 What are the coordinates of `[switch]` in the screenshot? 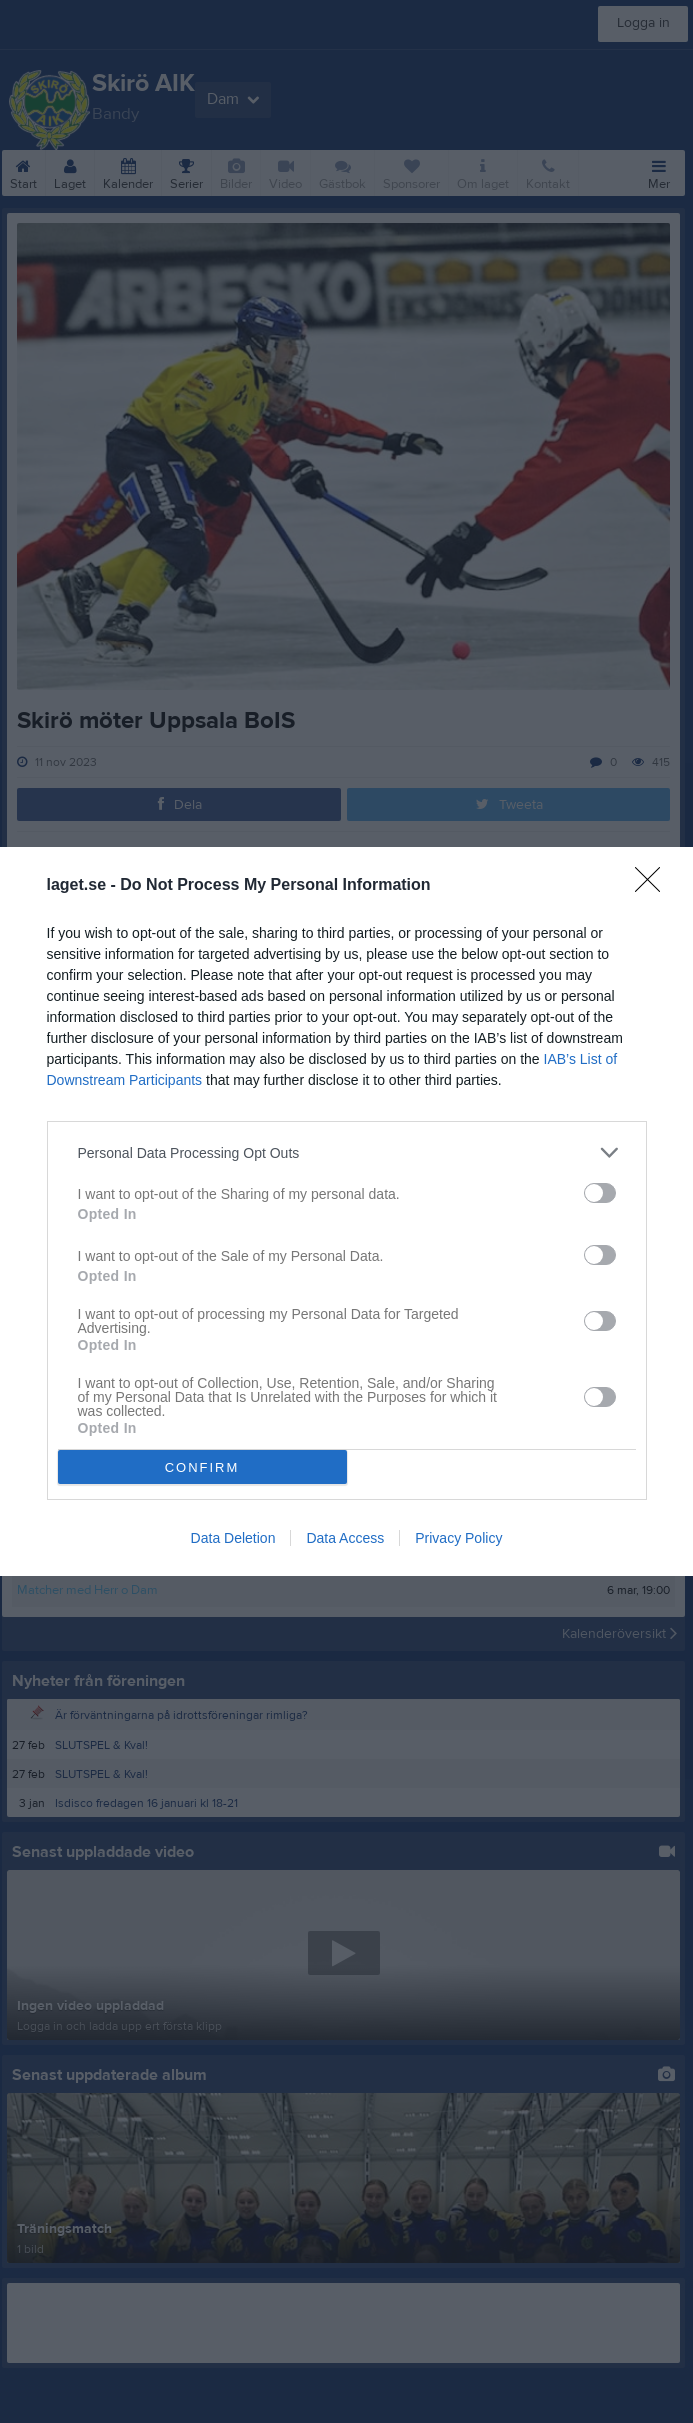 It's located at (600, 1193).